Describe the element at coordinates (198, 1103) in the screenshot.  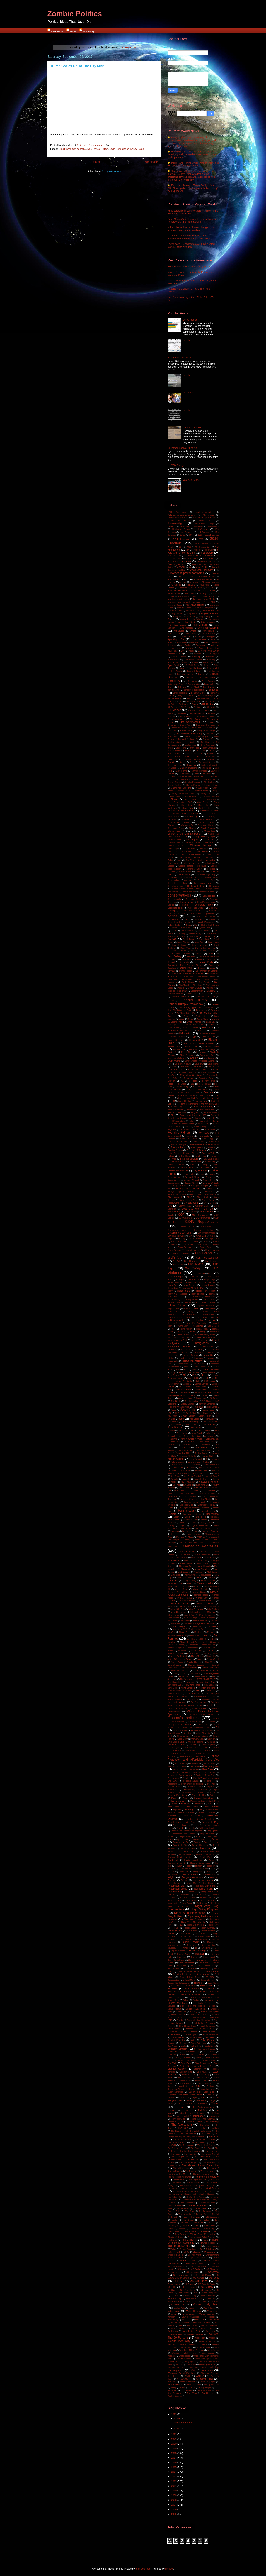
I see `Federal government of the United States` at that location.